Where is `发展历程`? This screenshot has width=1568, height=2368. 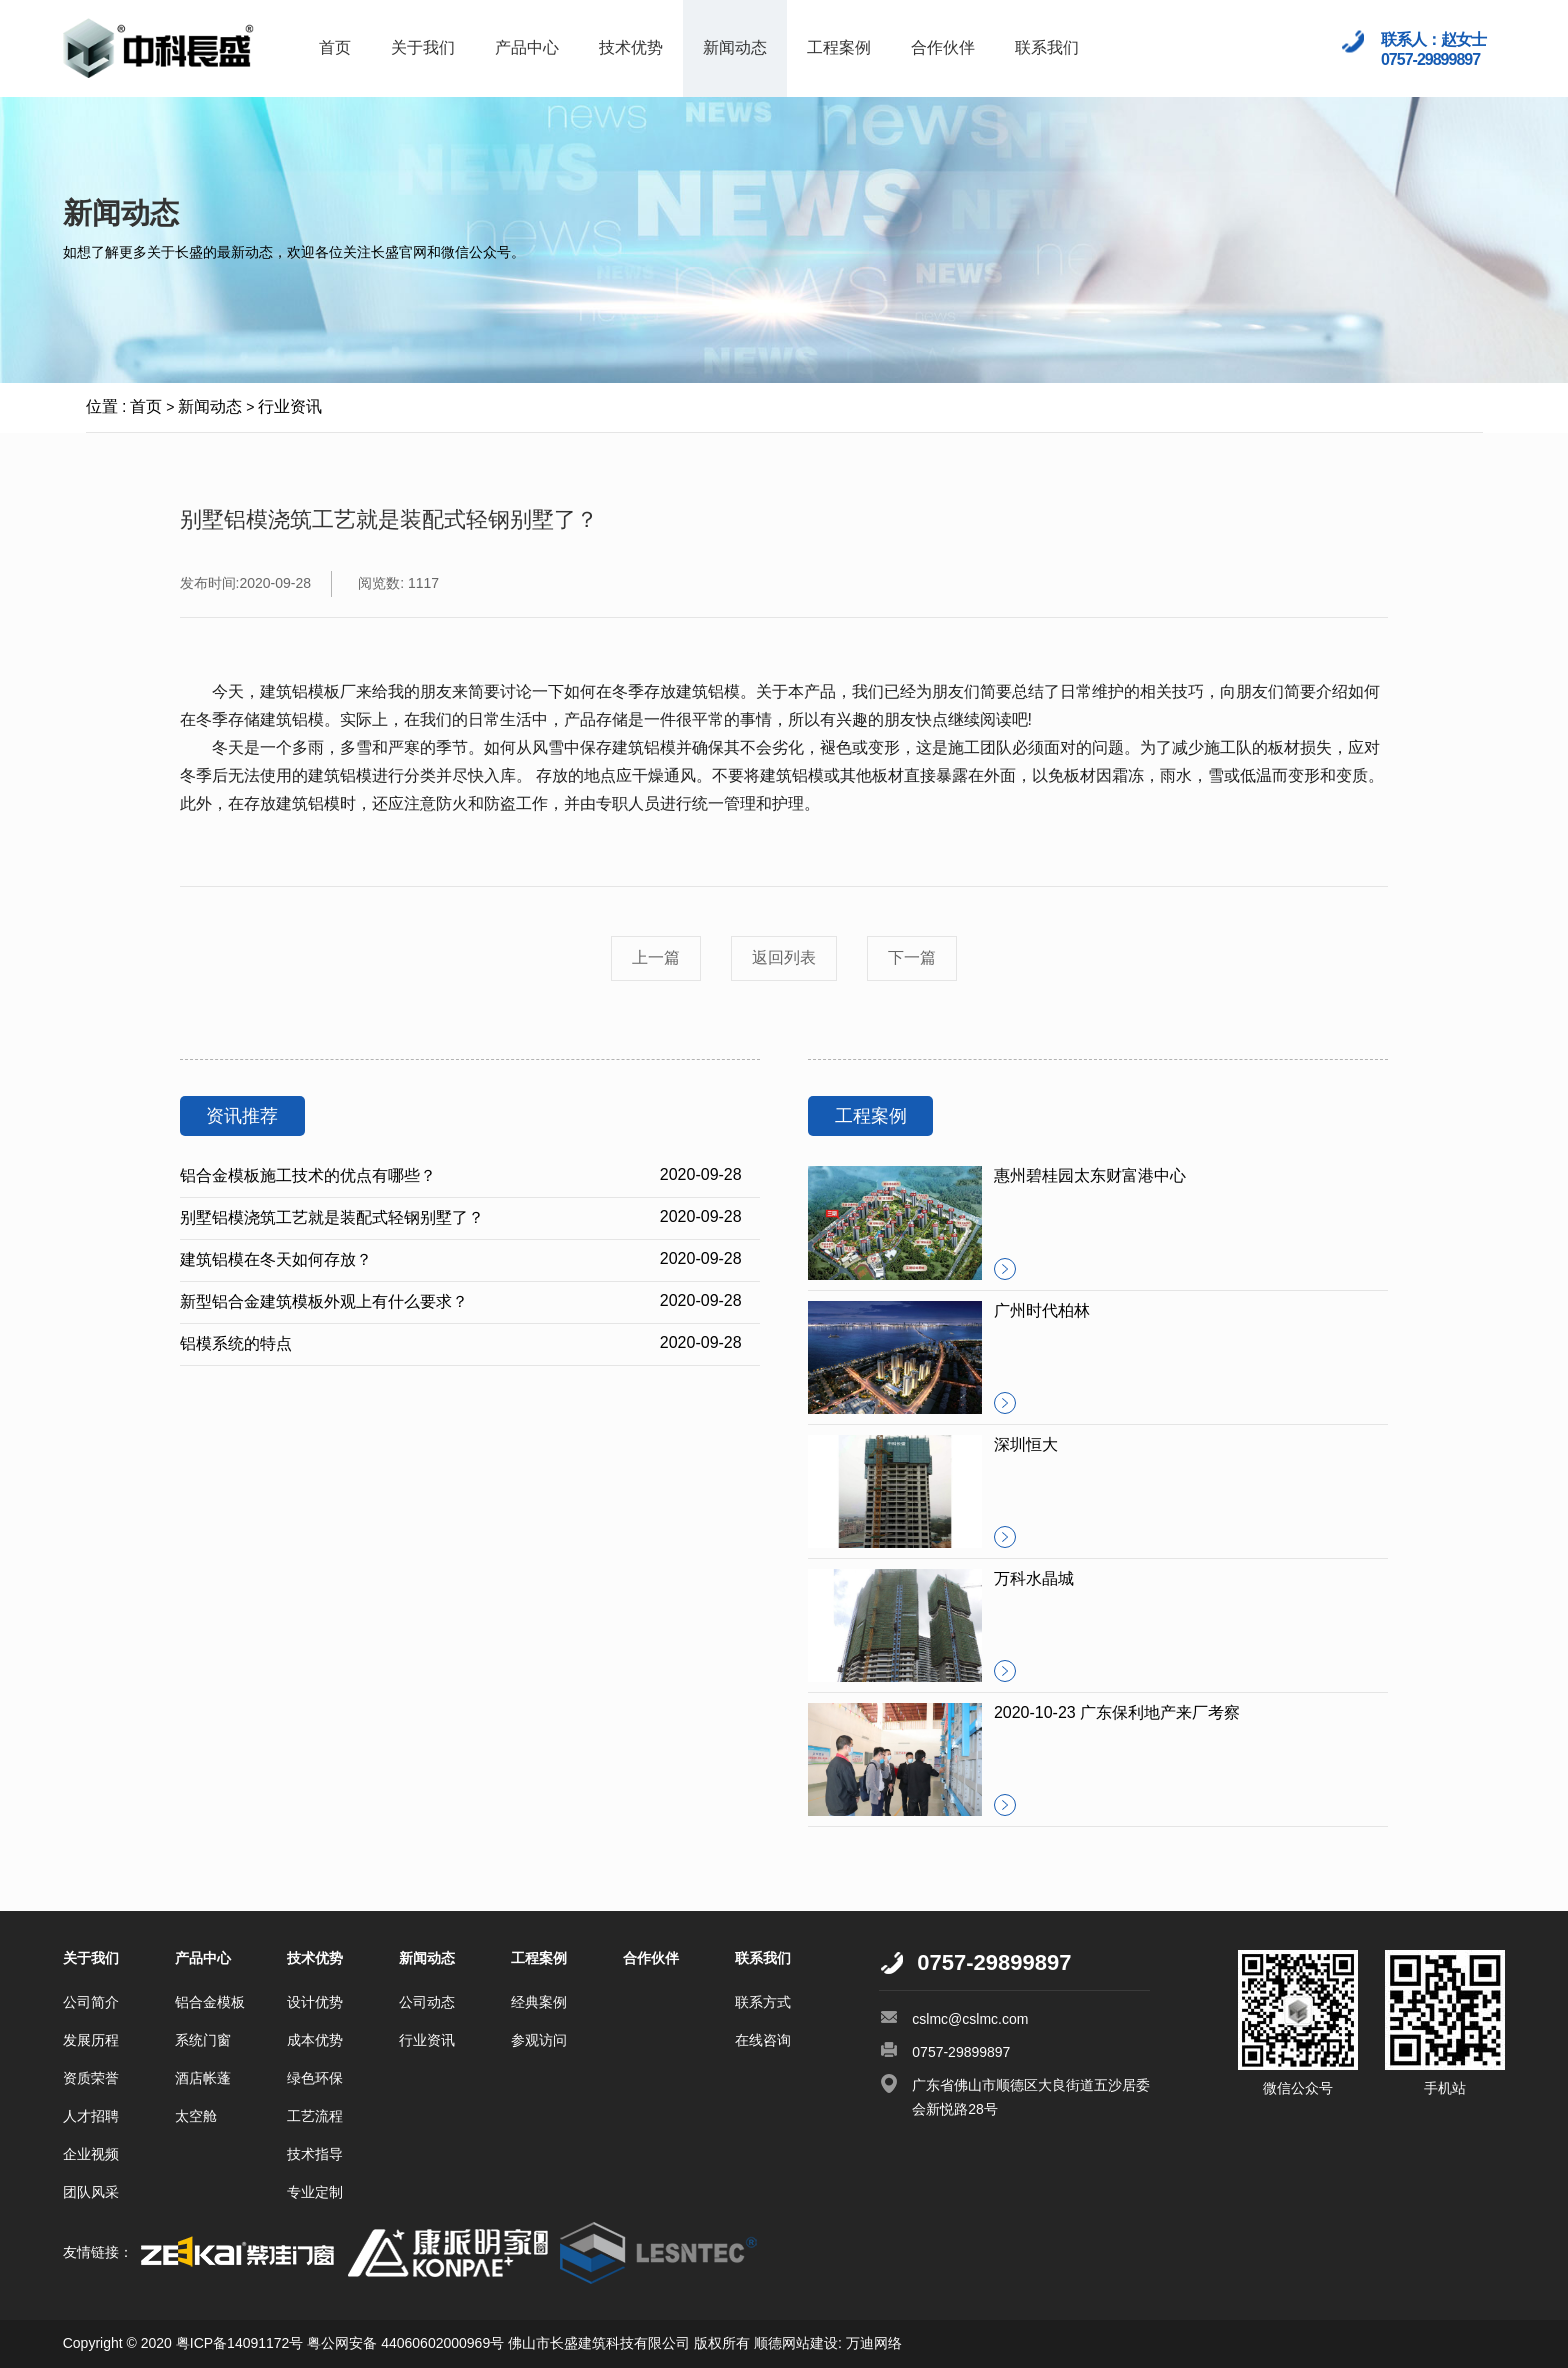 发展历程 is located at coordinates (91, 2040).